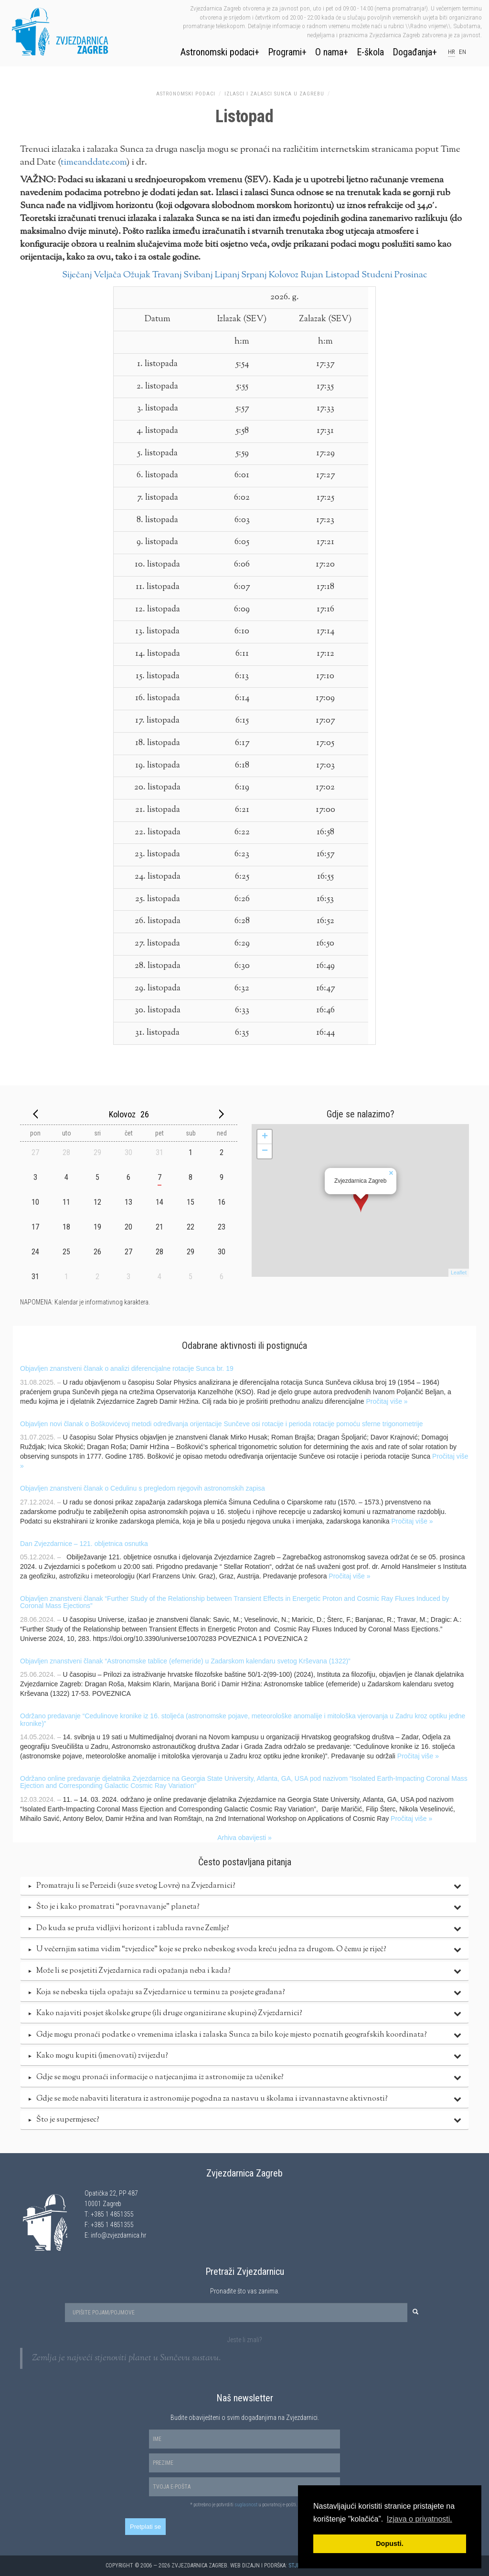 The height and width of the screenshot is (2576, 489). I want to click on − [button], so click(265, 1151).